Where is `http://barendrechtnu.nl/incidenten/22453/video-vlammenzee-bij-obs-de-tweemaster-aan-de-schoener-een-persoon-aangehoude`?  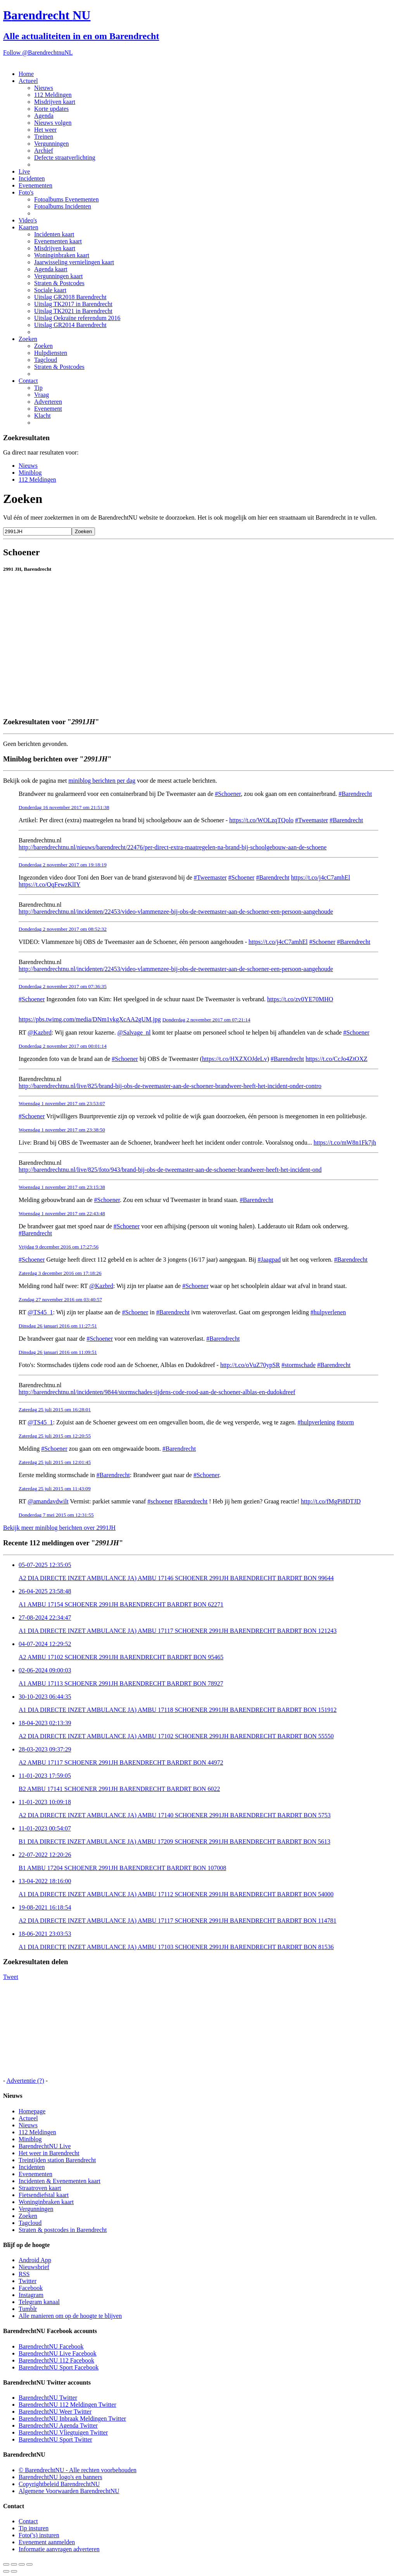
http://barendrechtnu.nl/incidenten/22453/video-vlammenzee-bij-obs-de-tweemaster-aan-de-schoener-een-persoon-aangehoude is located at coordinates (176, 911).